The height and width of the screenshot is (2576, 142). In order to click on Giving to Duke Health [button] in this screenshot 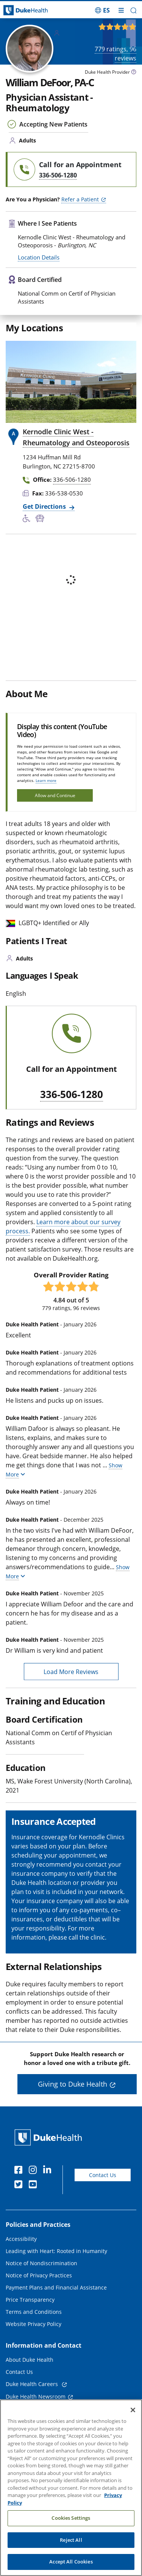, I will do `click(72, 2084)`.